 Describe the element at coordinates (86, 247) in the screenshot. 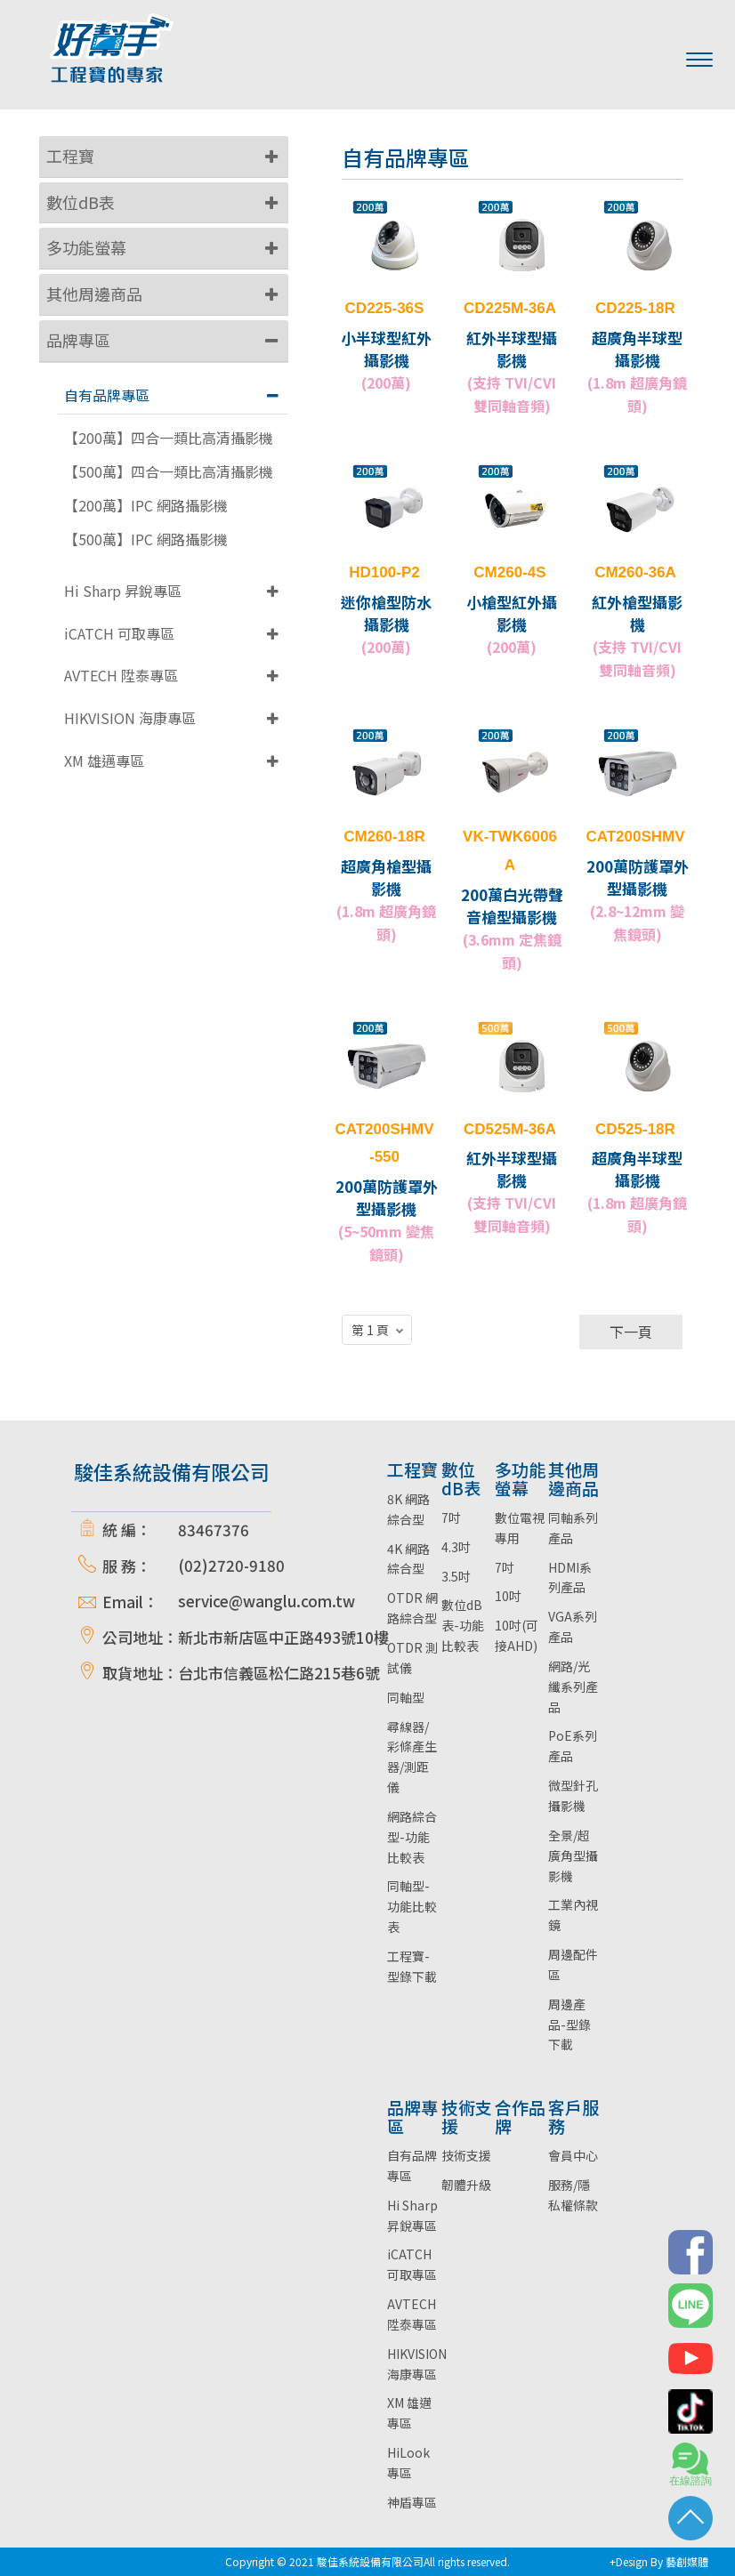

I see `多功能螢幕` at that location.